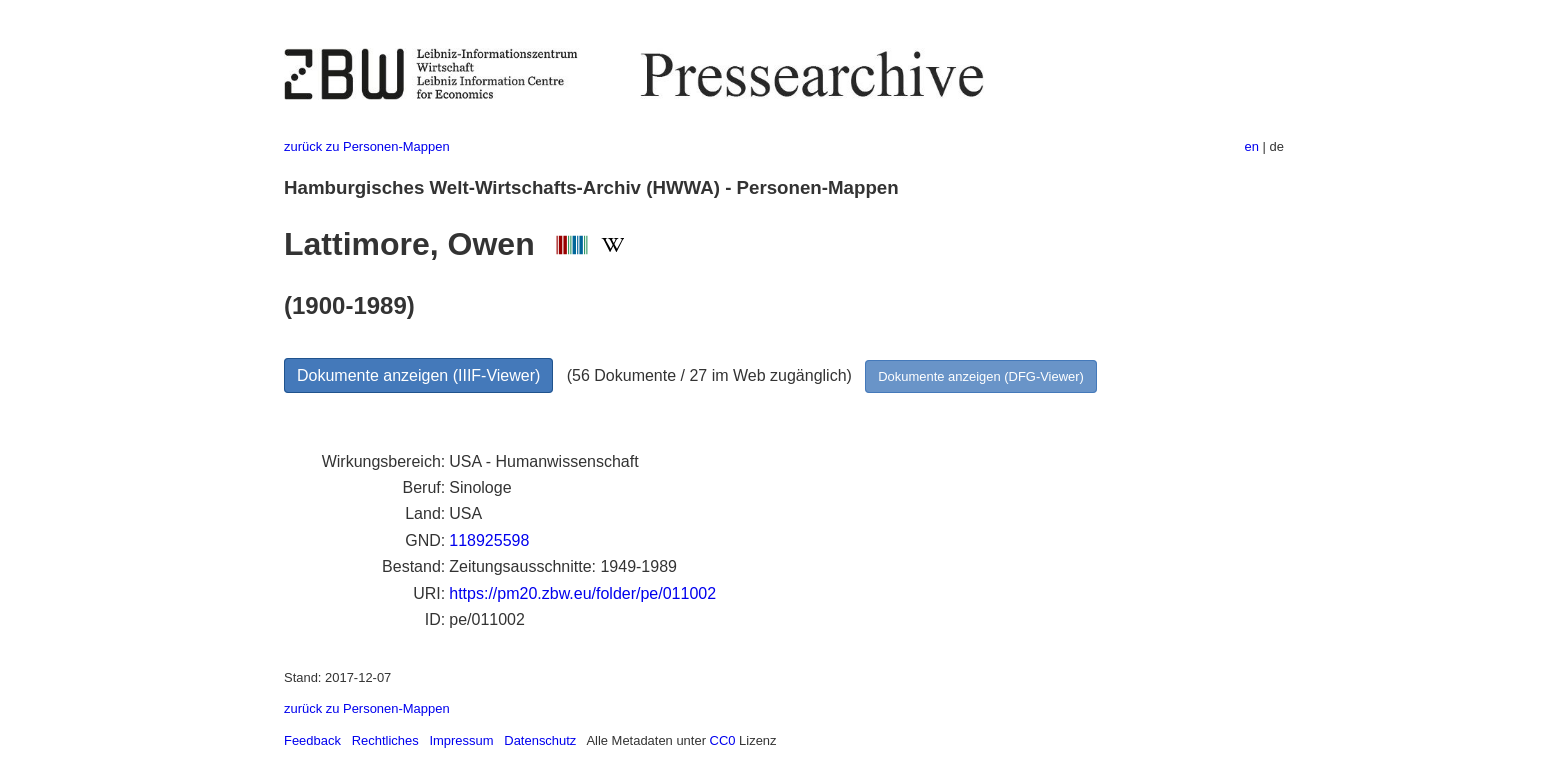 The width and height of the screenshot is (1568, 776). I want to click on https://pm20.zbw.eu/folder/pe/011002, so click(582, 593).